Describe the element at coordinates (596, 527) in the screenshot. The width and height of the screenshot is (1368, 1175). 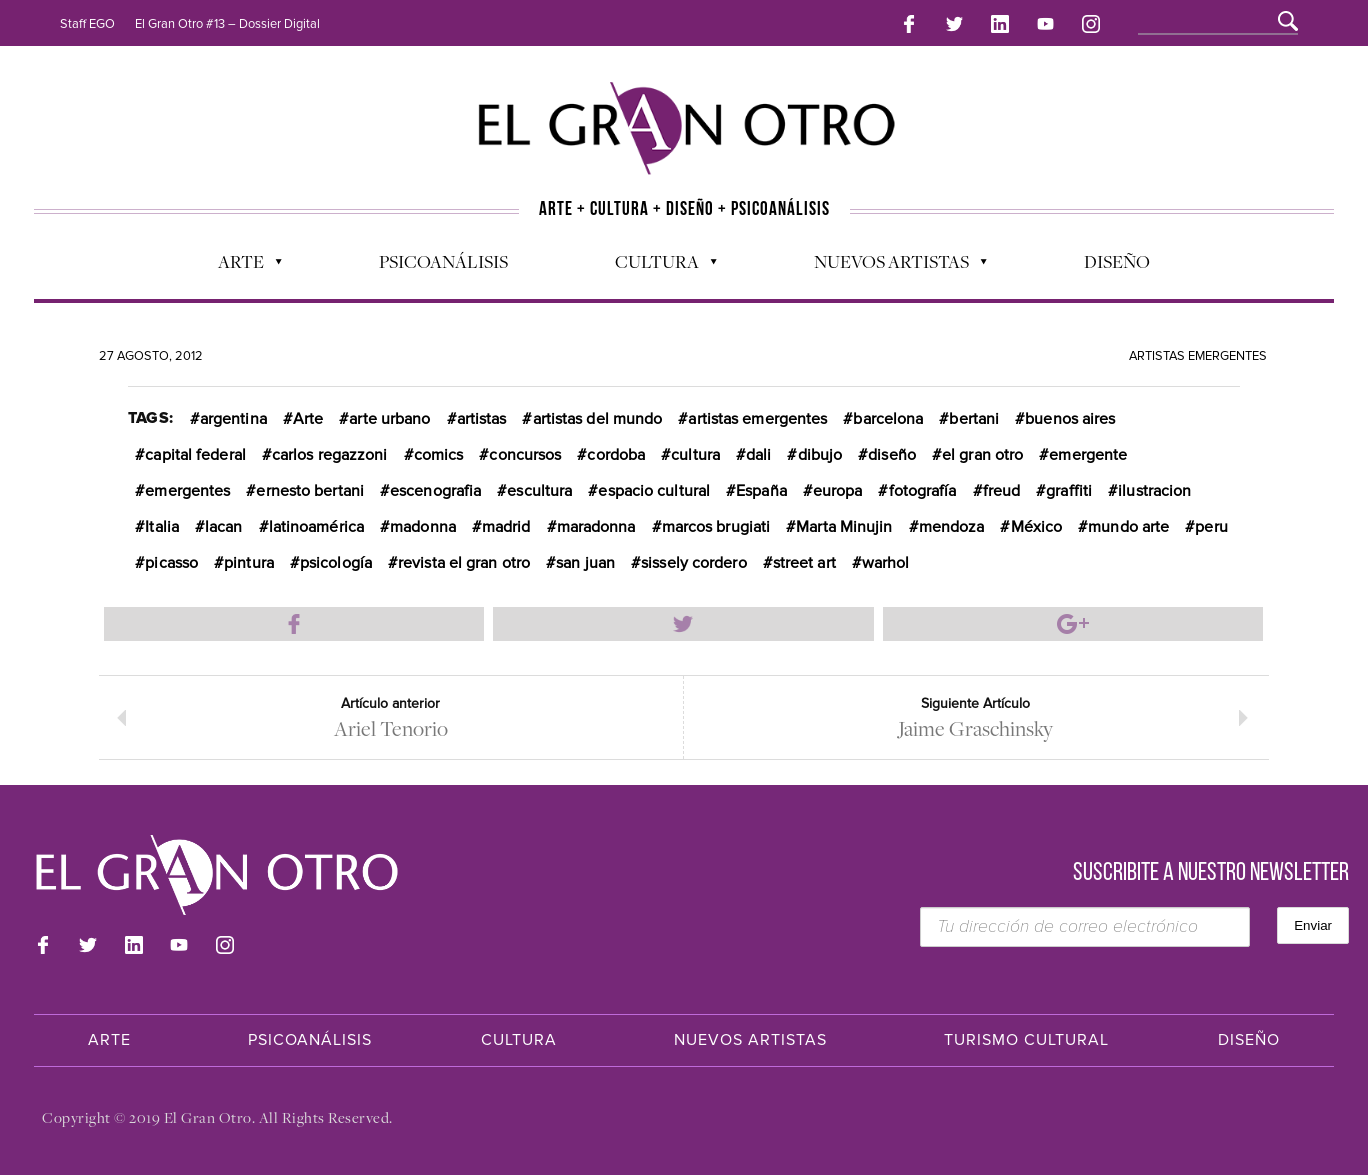
I see `maradonna` at that location.